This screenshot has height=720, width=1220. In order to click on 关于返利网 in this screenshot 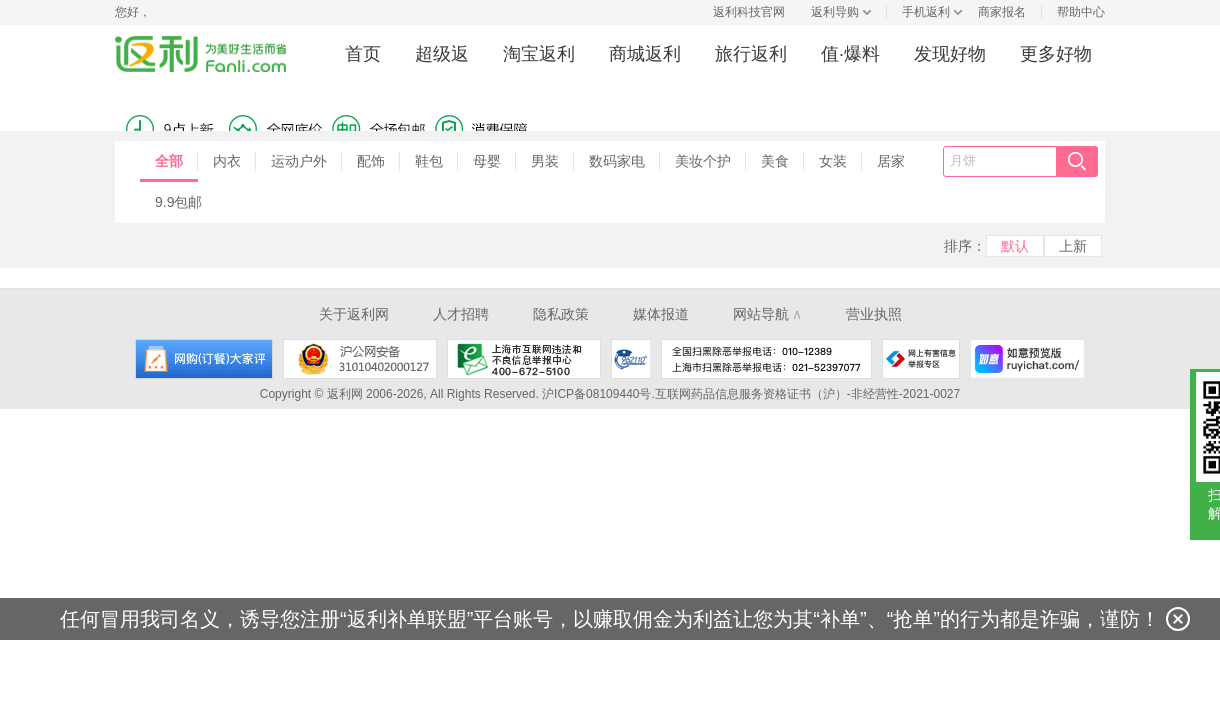, I will do `click(354, 314)`.